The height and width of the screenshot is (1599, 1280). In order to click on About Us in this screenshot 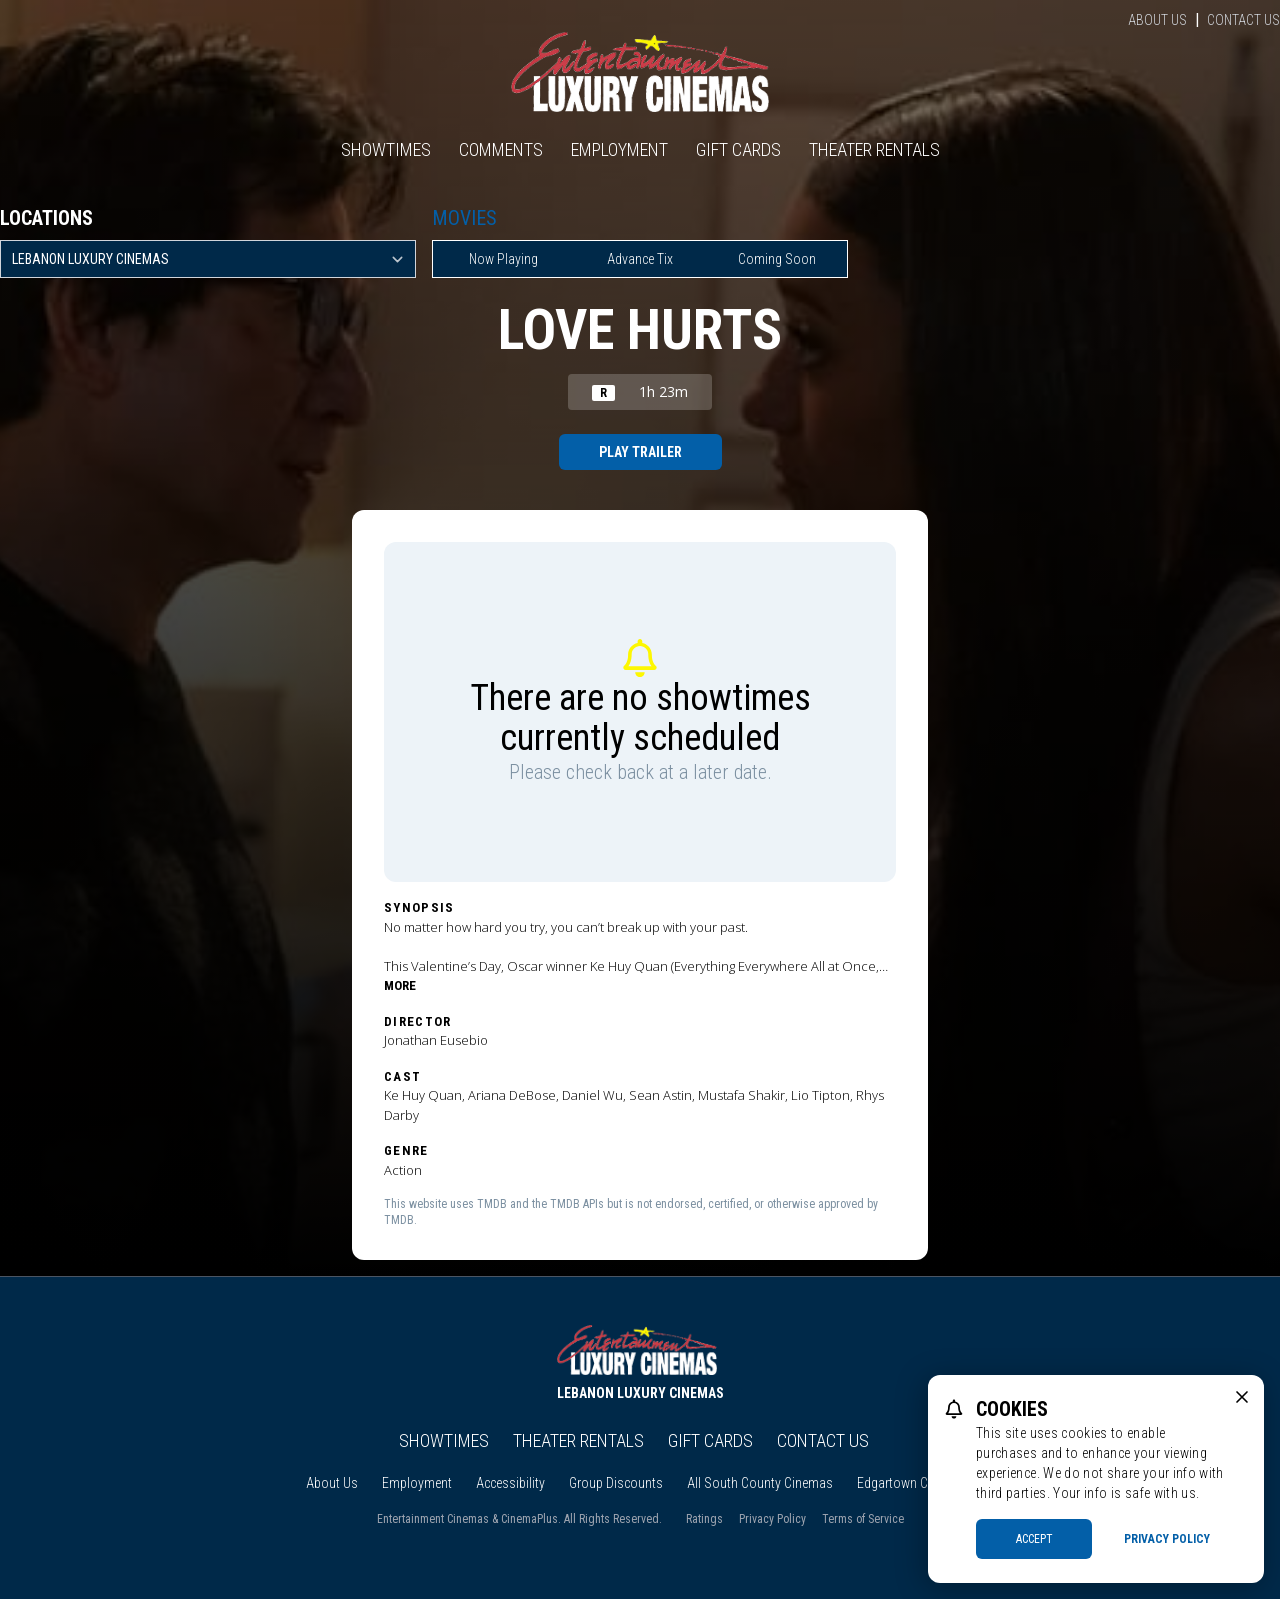, I will do `click(1157, 20)`.